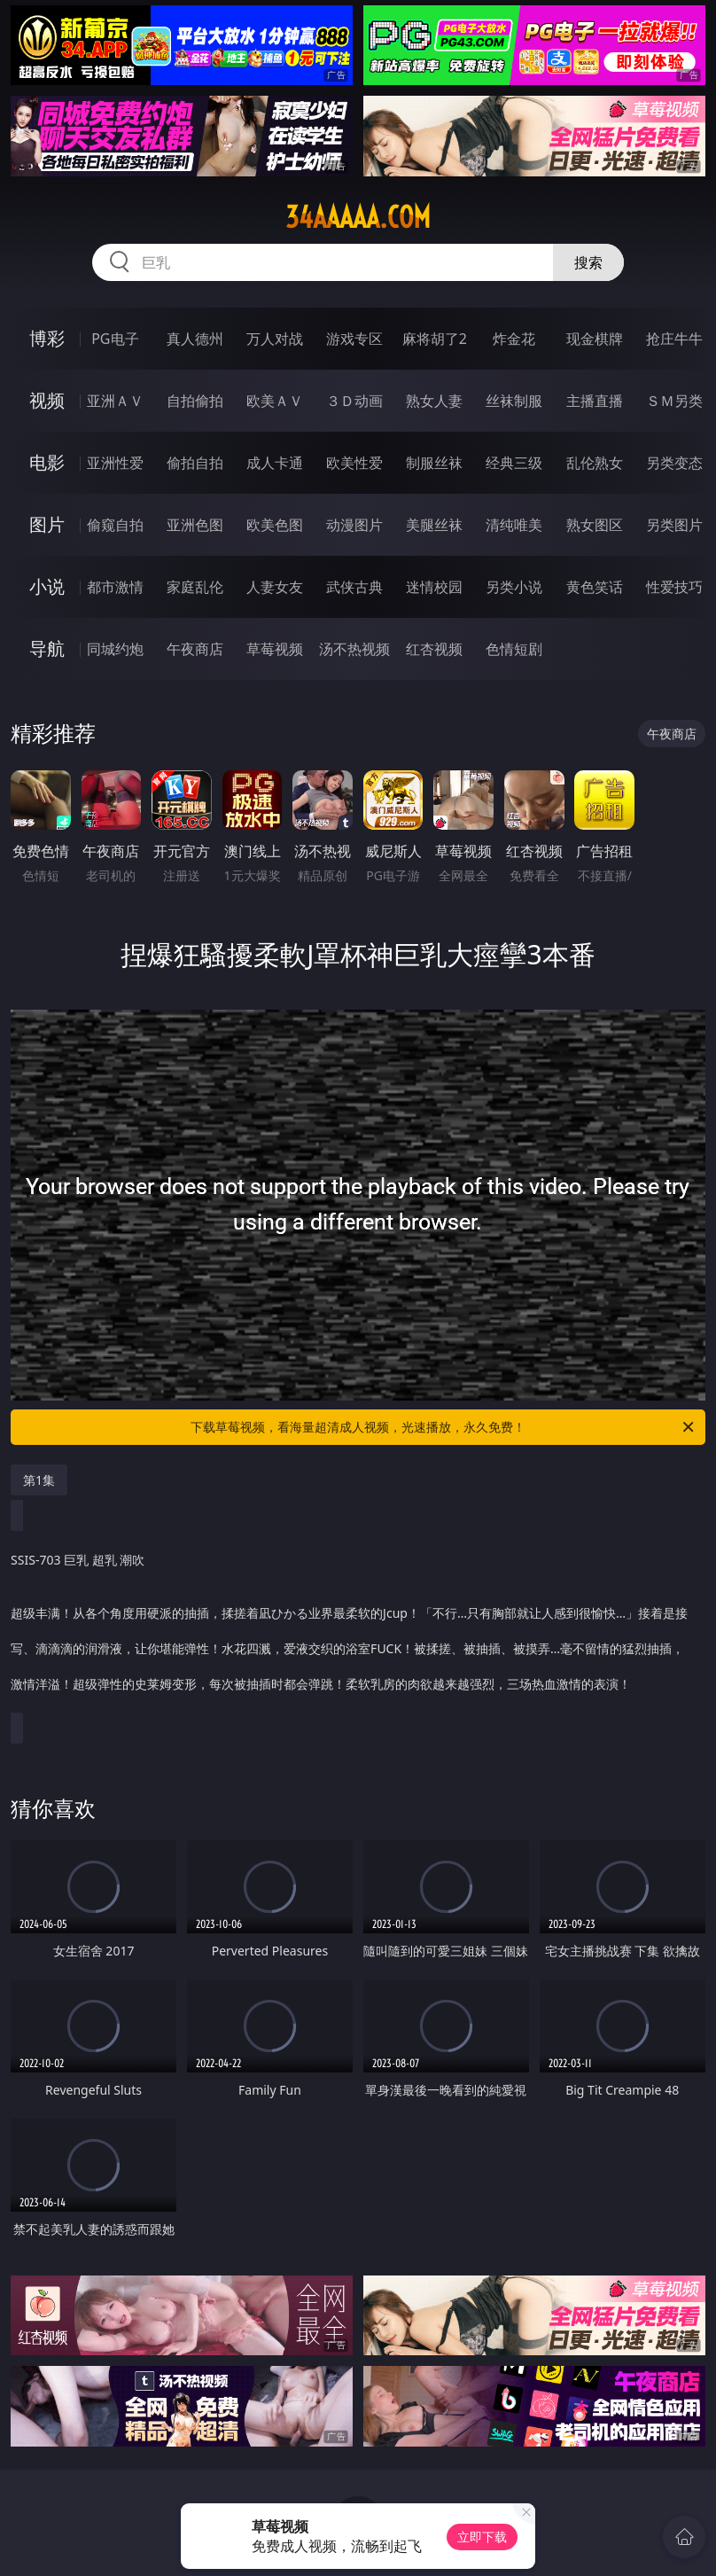  I want to click on 小说, so click(47, 586).